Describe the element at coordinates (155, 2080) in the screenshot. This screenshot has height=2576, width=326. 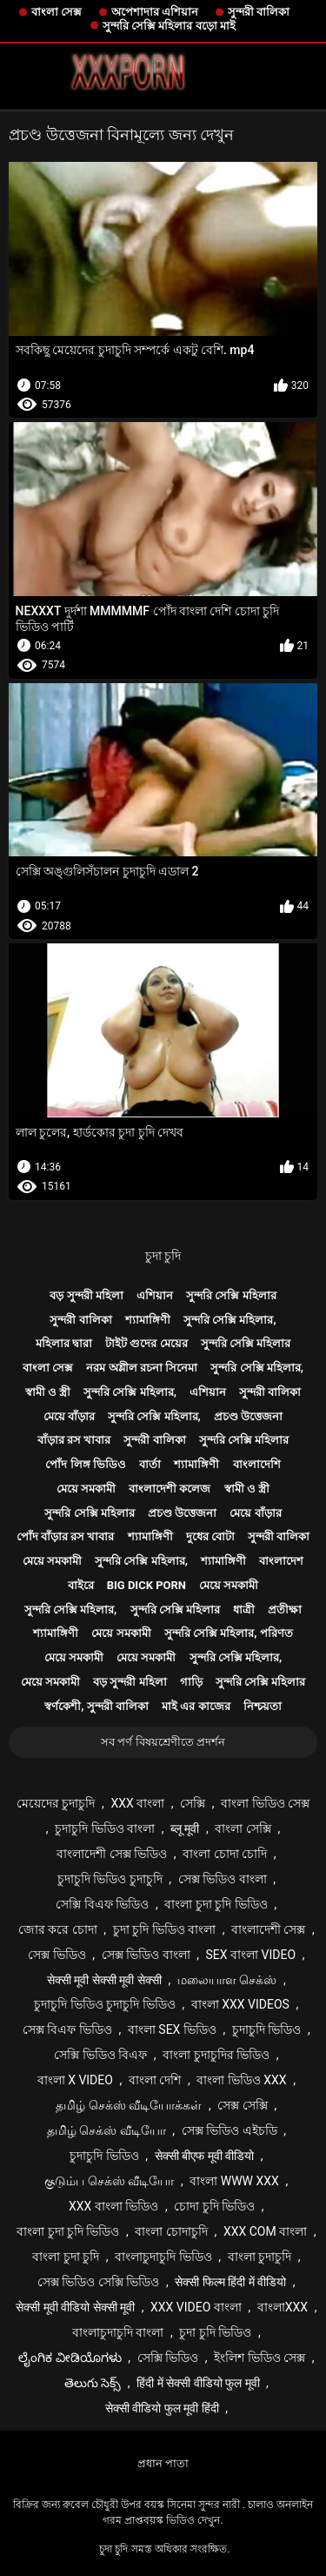
I see `বাংলা দেশি` at that location.